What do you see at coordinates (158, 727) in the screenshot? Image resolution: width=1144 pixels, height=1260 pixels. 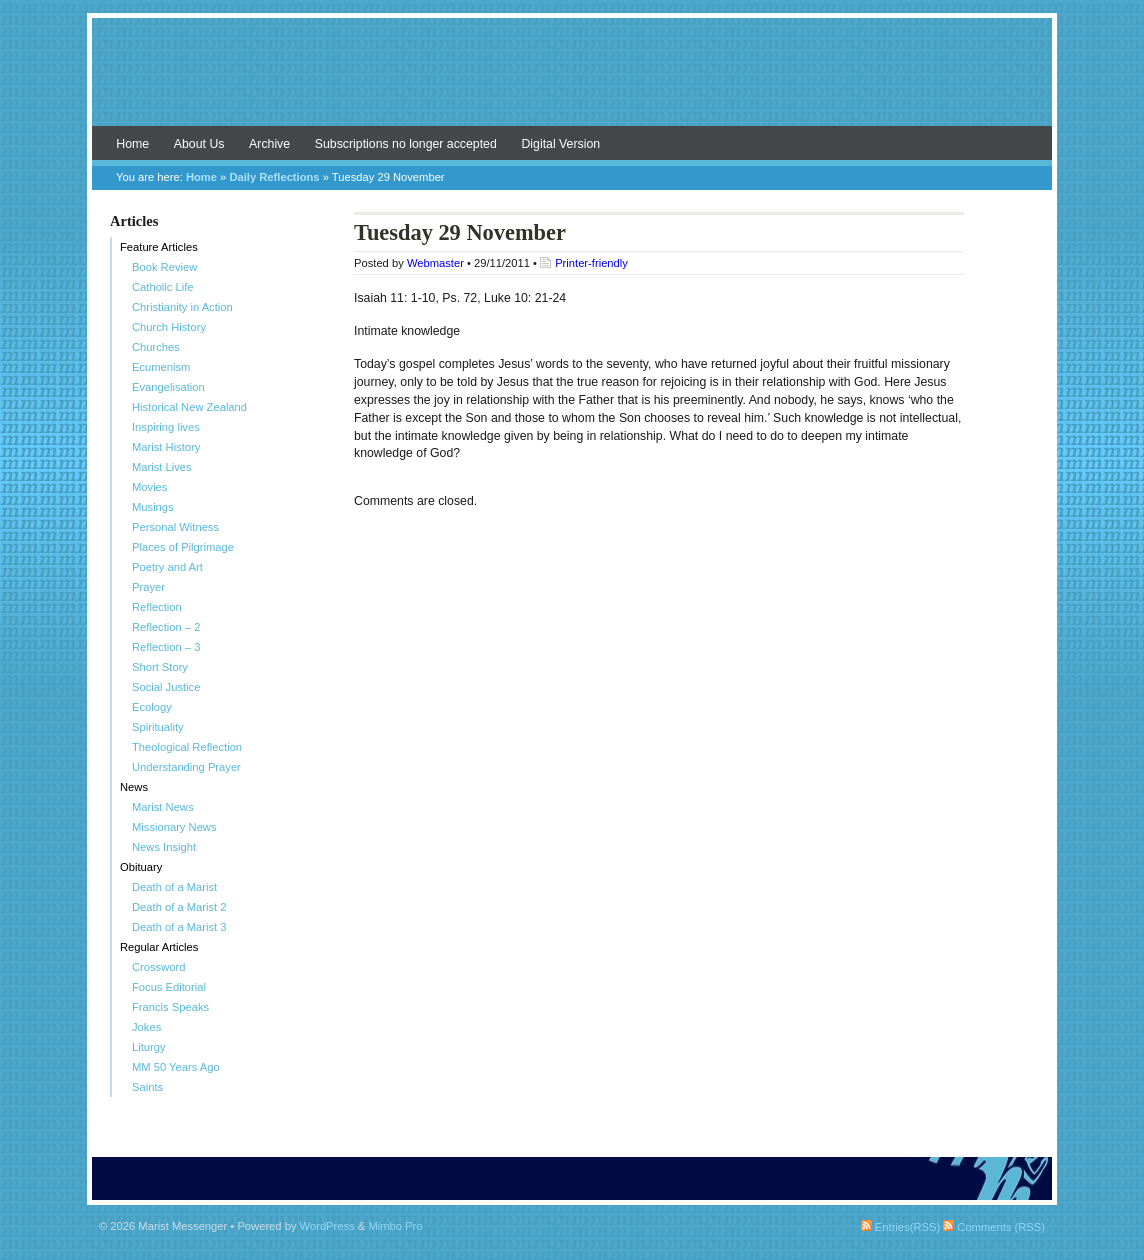 I see `Spirituality` at bounding box center [158, 727].